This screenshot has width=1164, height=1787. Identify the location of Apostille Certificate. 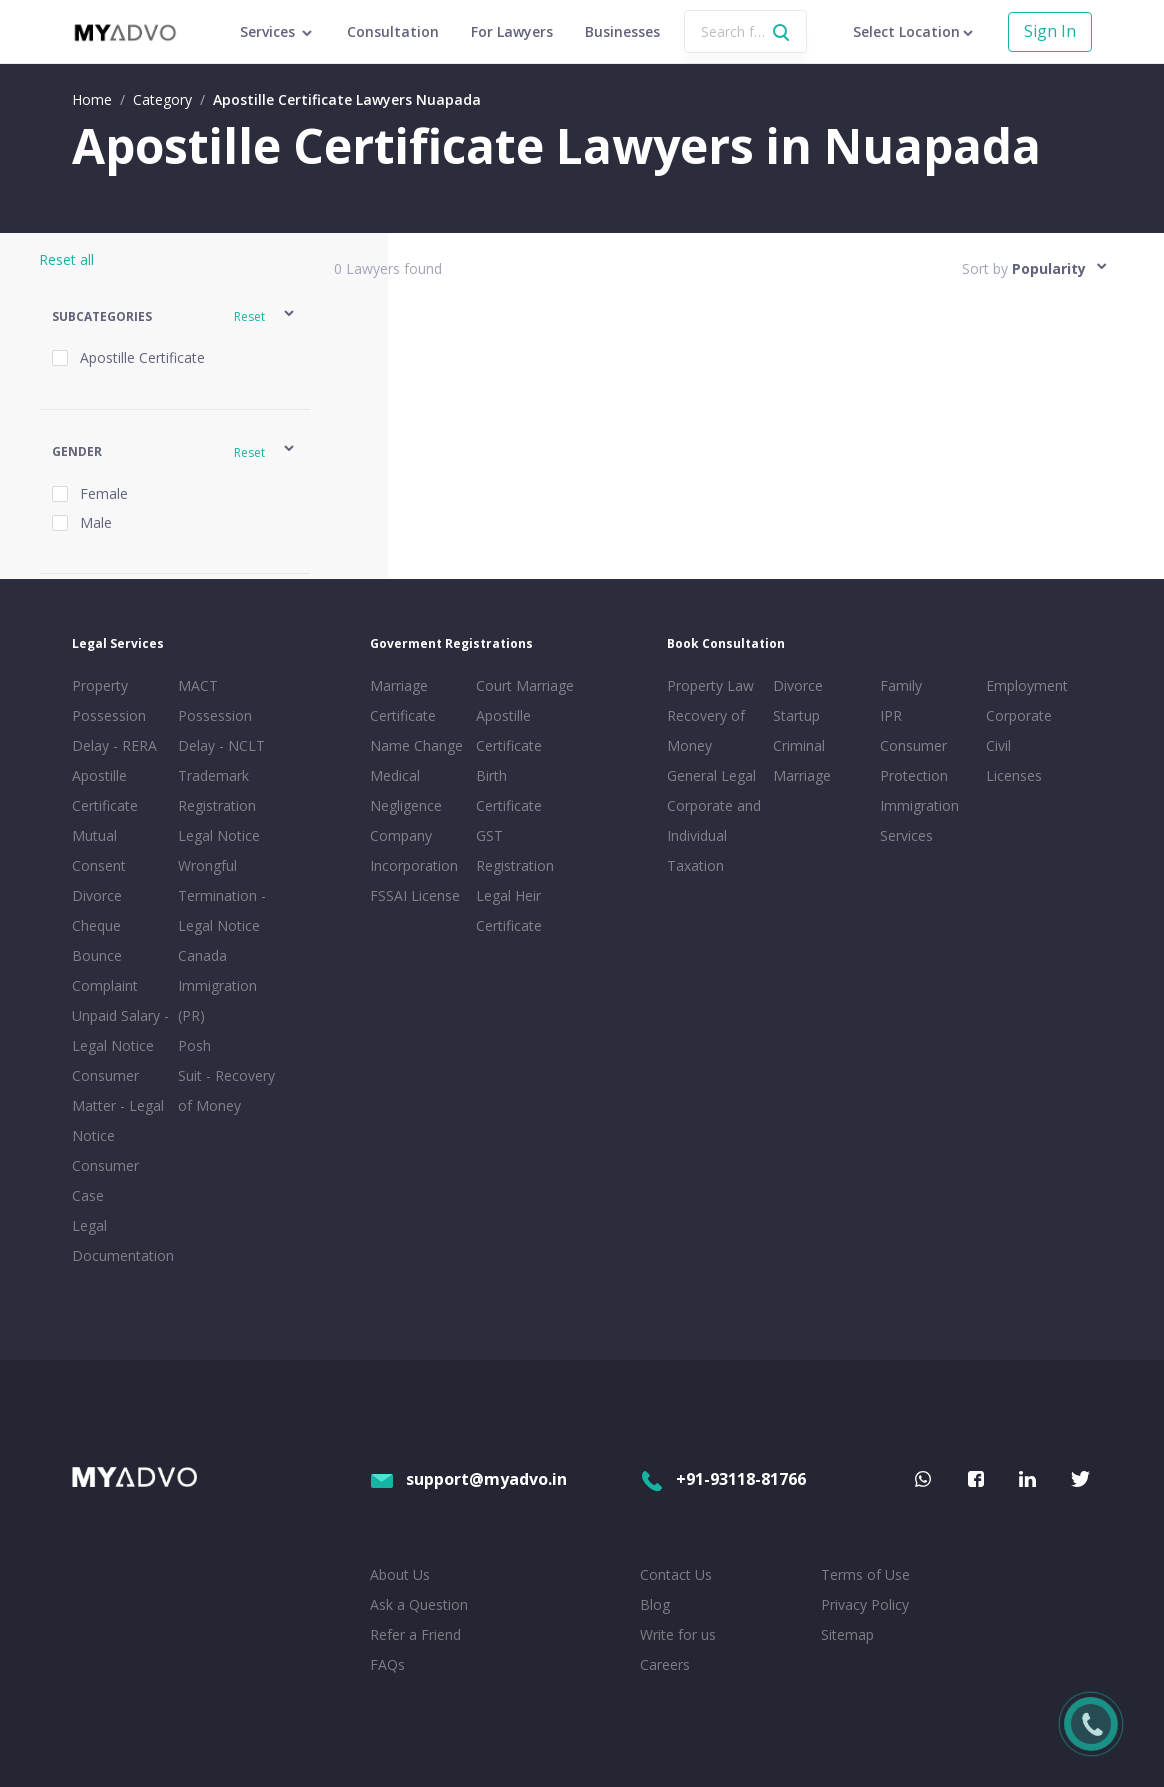
(105, 790).